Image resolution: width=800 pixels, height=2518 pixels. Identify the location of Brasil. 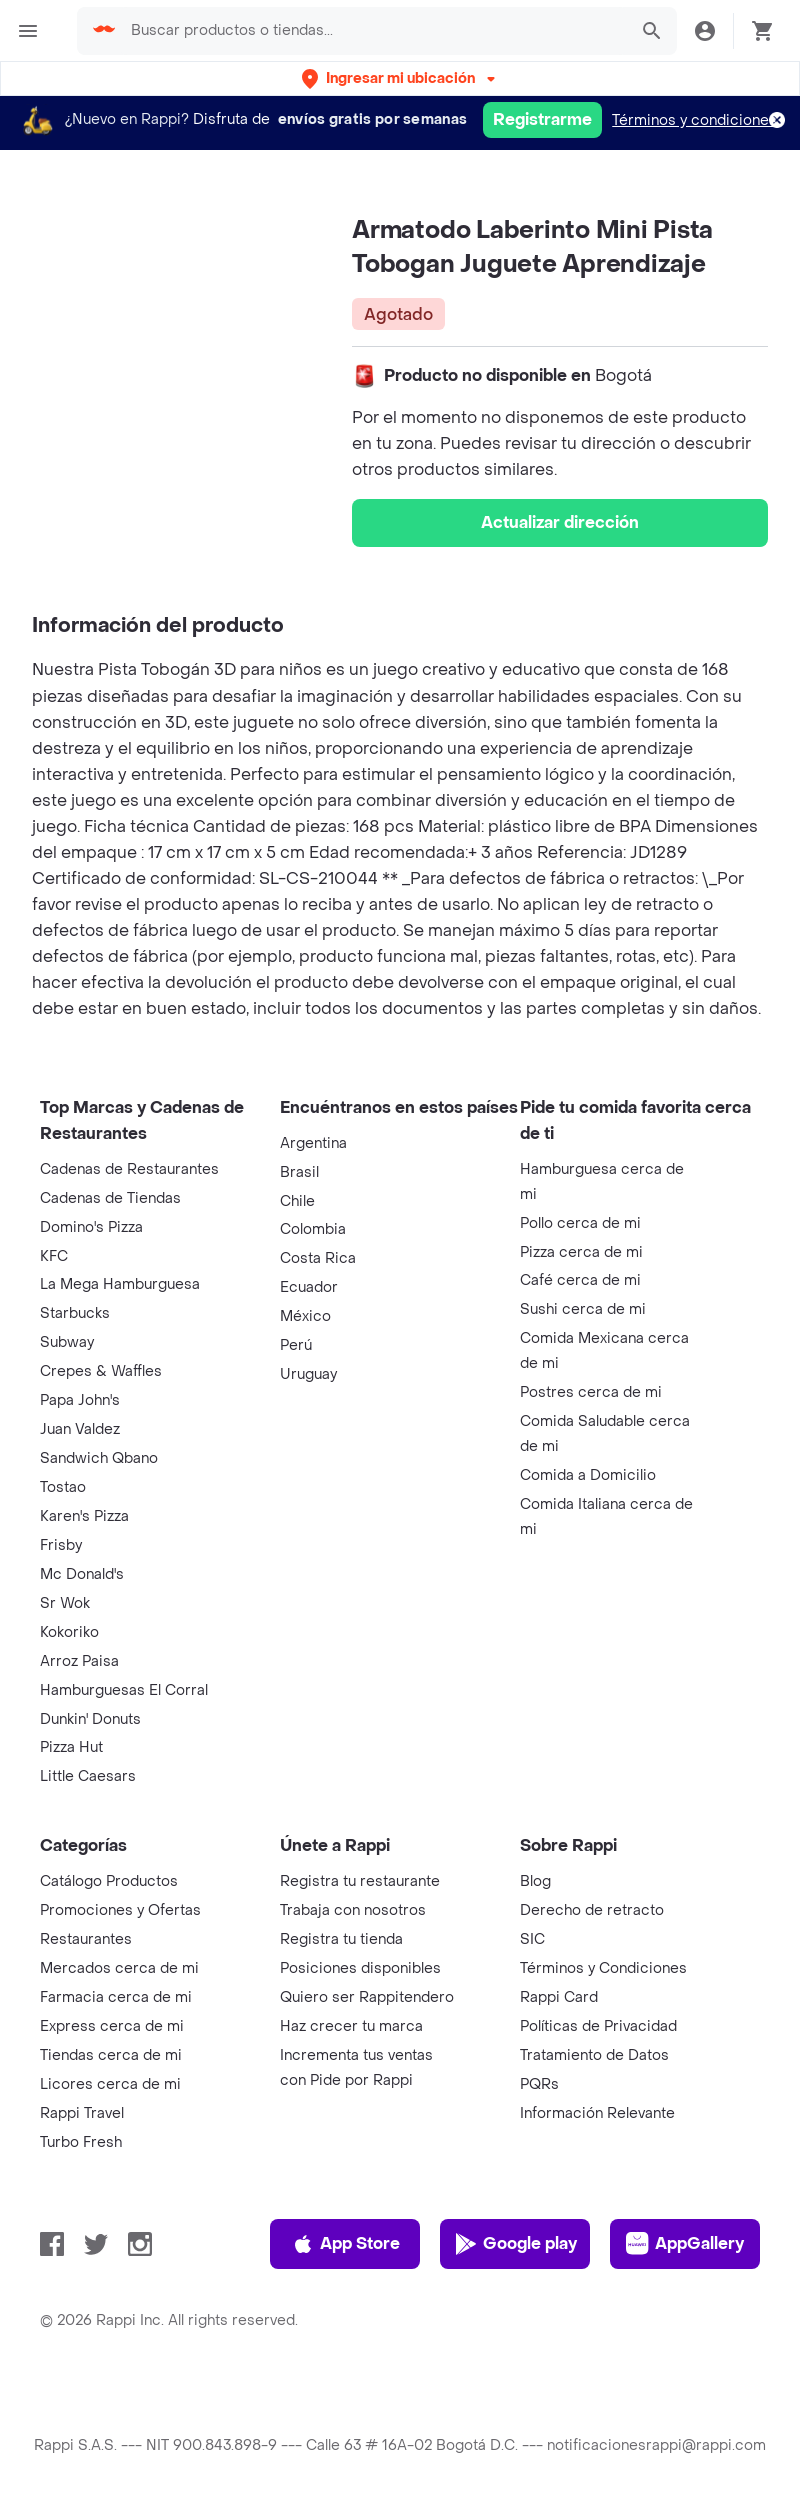
(299, 1172).